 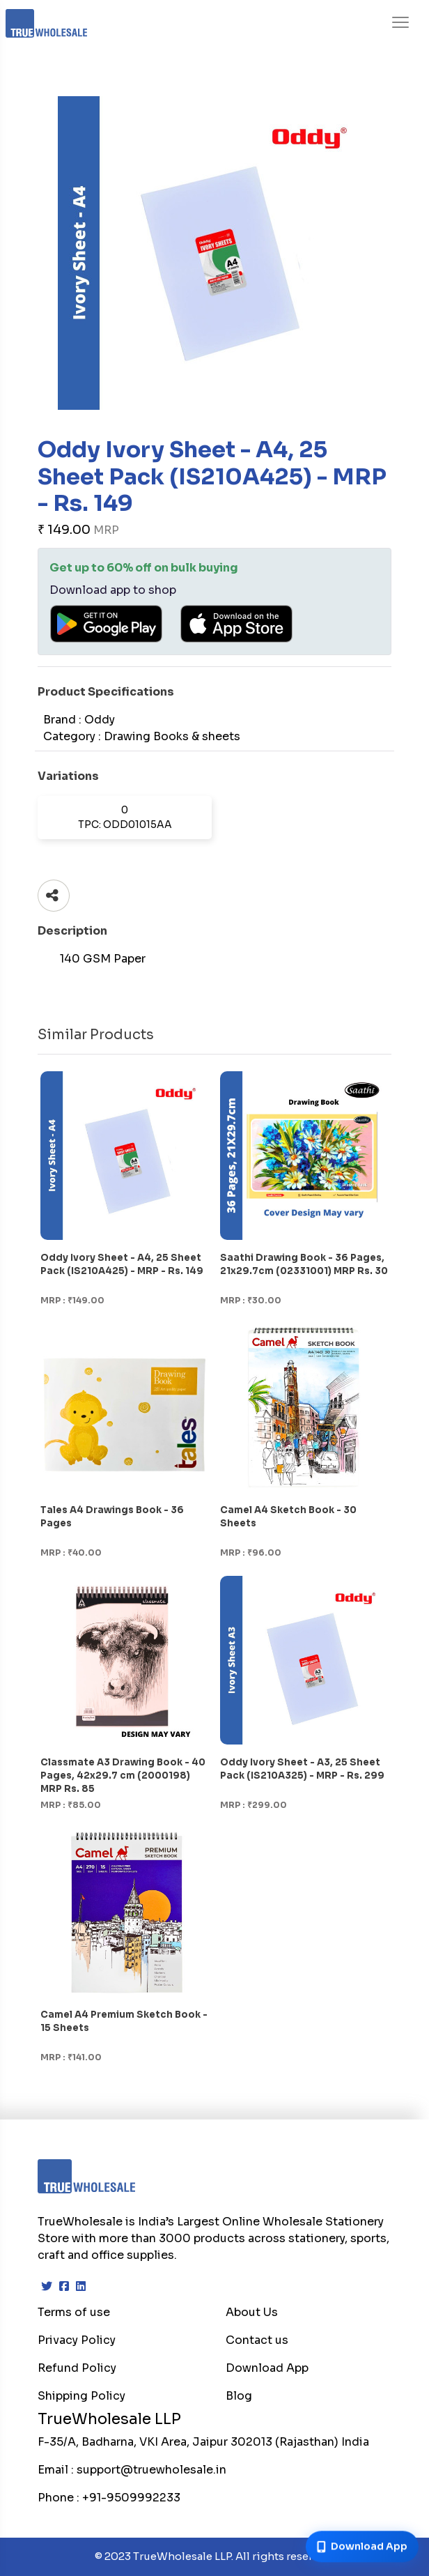 What do you see at coordinates (77, 2368) in the screenshot?
I see `Refund Policy` at bounding box center [77, 2368].